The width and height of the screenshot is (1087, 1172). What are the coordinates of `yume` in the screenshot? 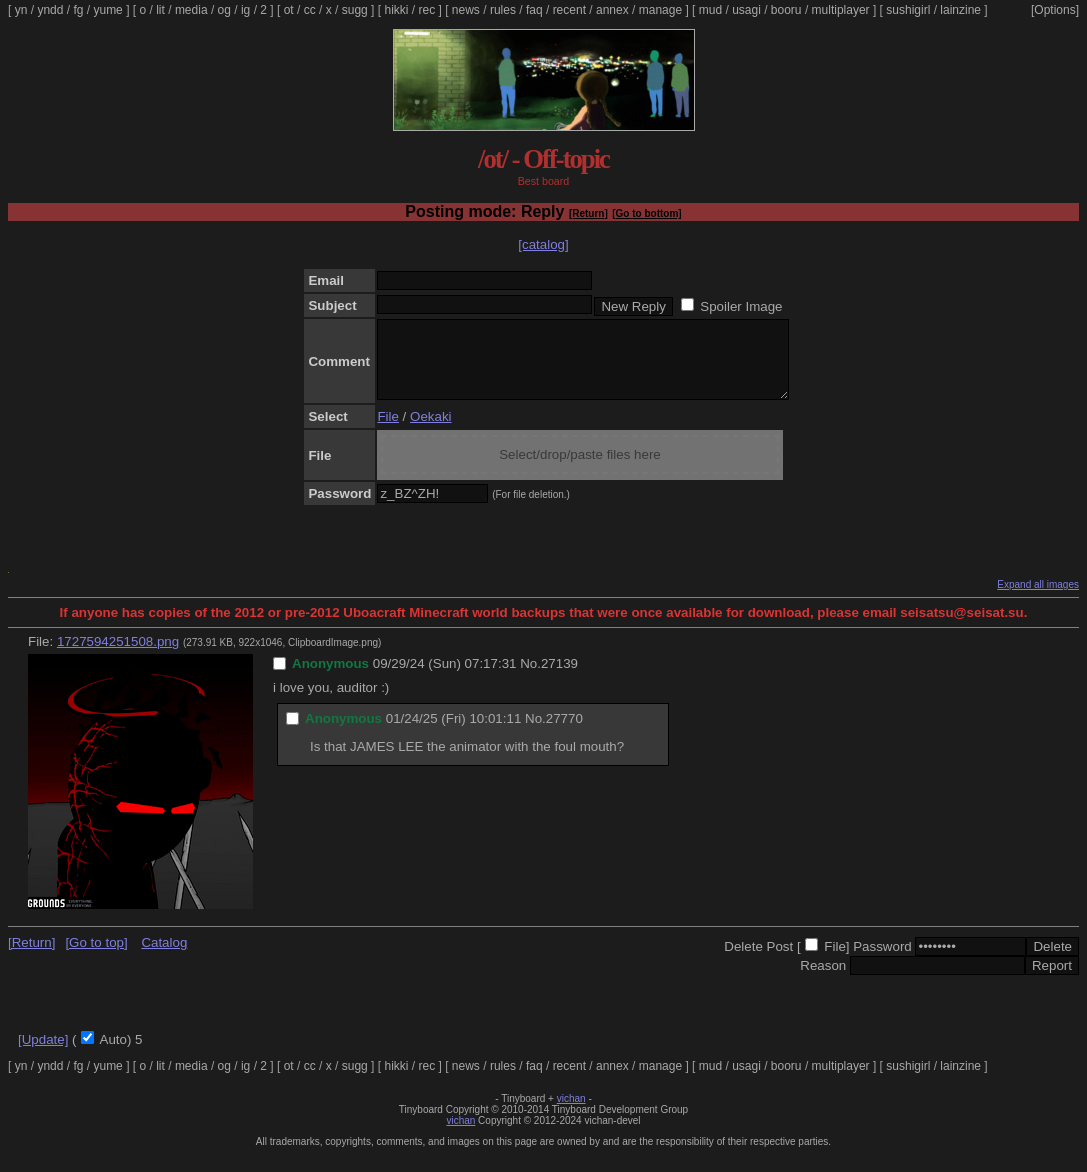 It's located at (107, 10).